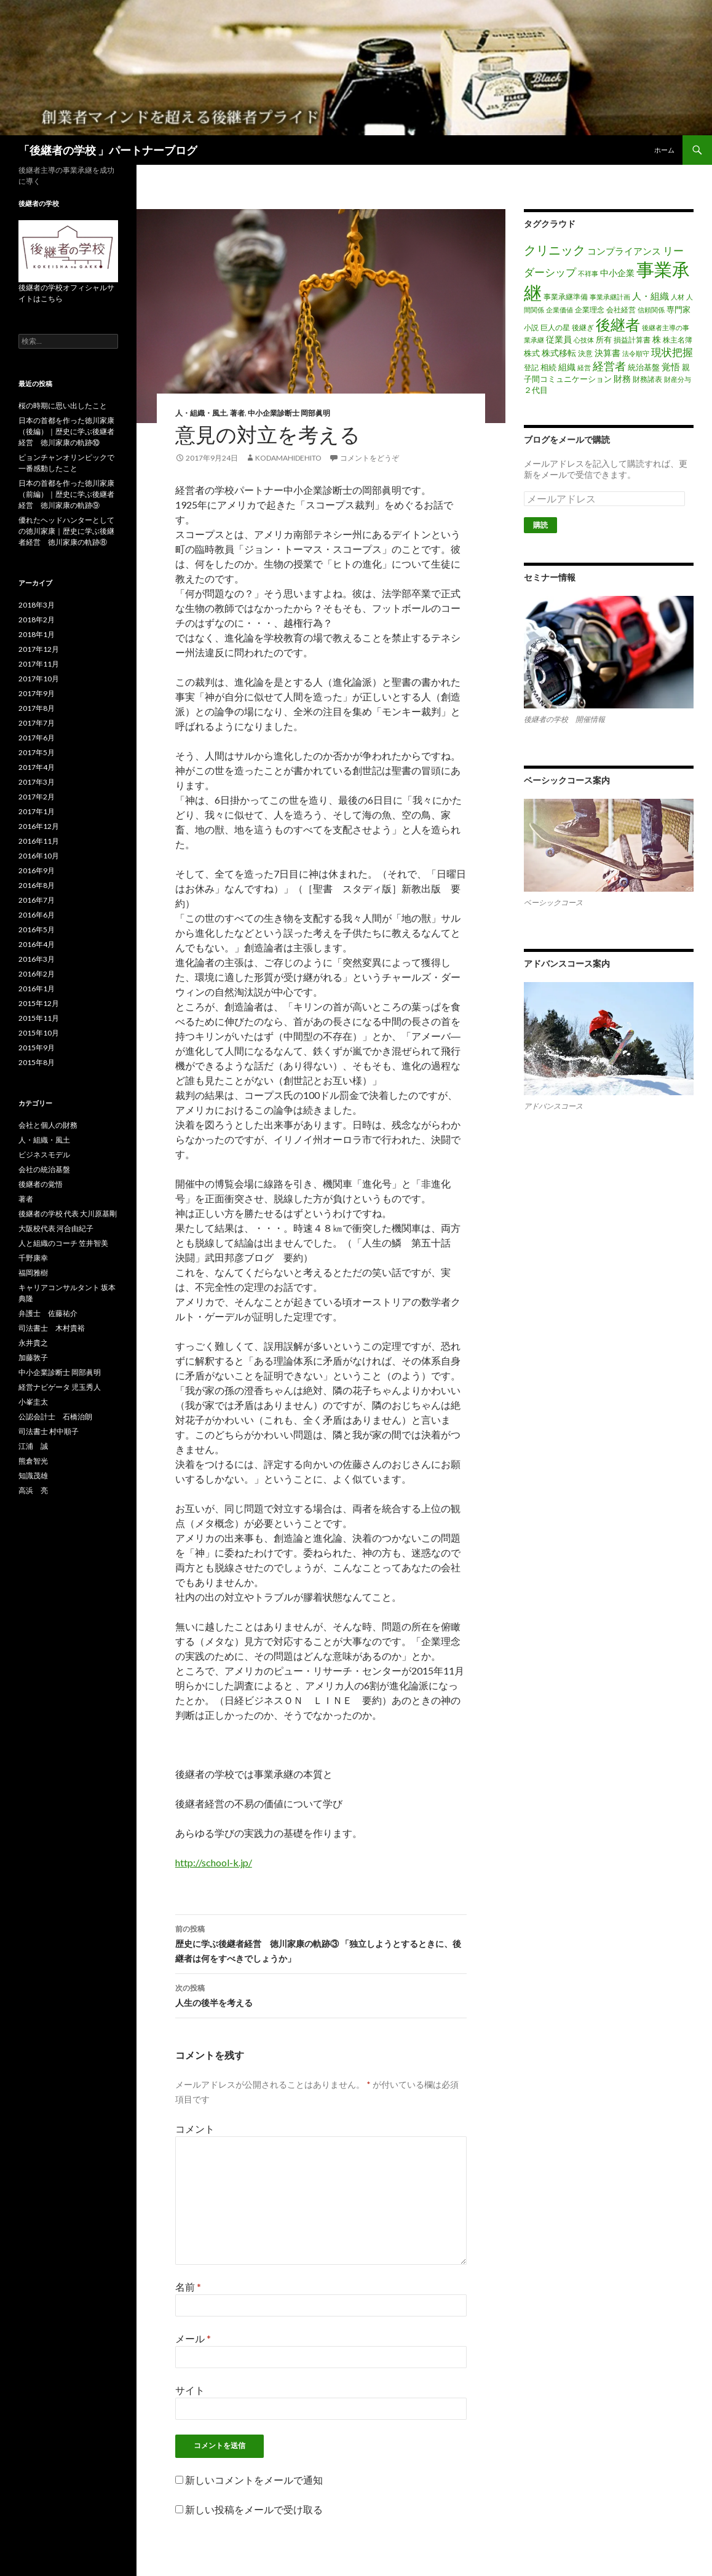 This screenshot has width=712, height=2576. Describe the element at coordinates (38, 678) in the screenshot. I see `2017年10月` at that location.